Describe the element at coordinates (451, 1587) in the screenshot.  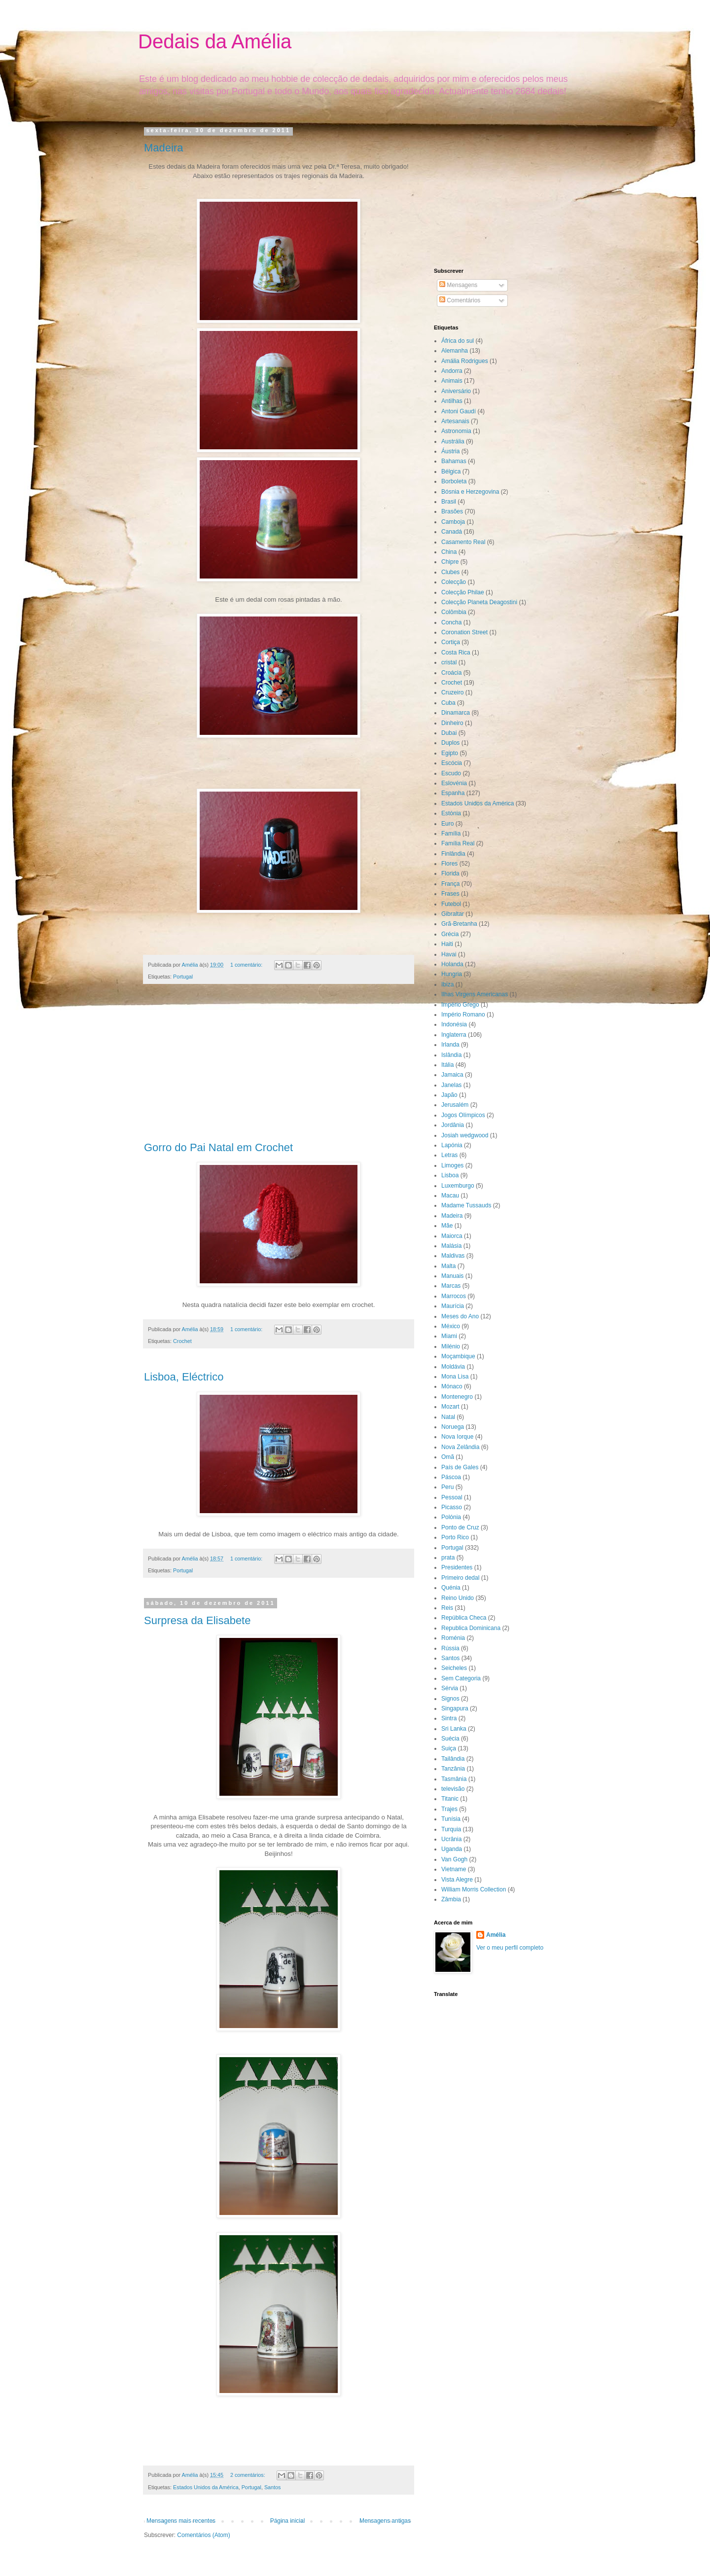
I see `Quénia` at that location.